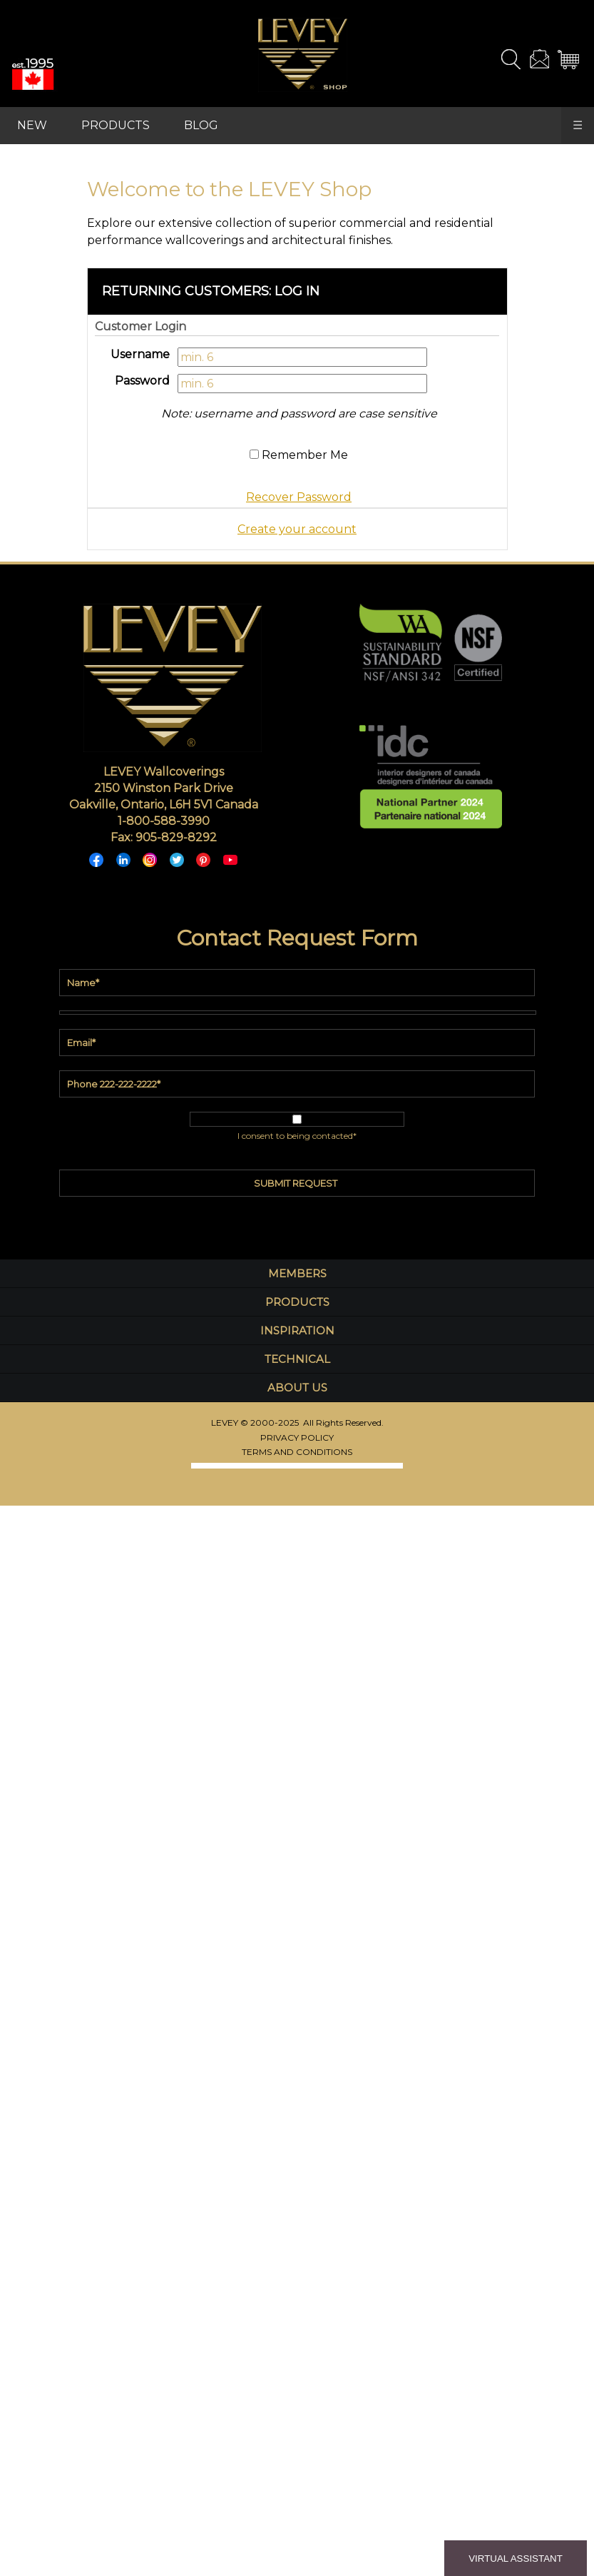  I want to click on I consent to being contacted*, so click(297, 1135).